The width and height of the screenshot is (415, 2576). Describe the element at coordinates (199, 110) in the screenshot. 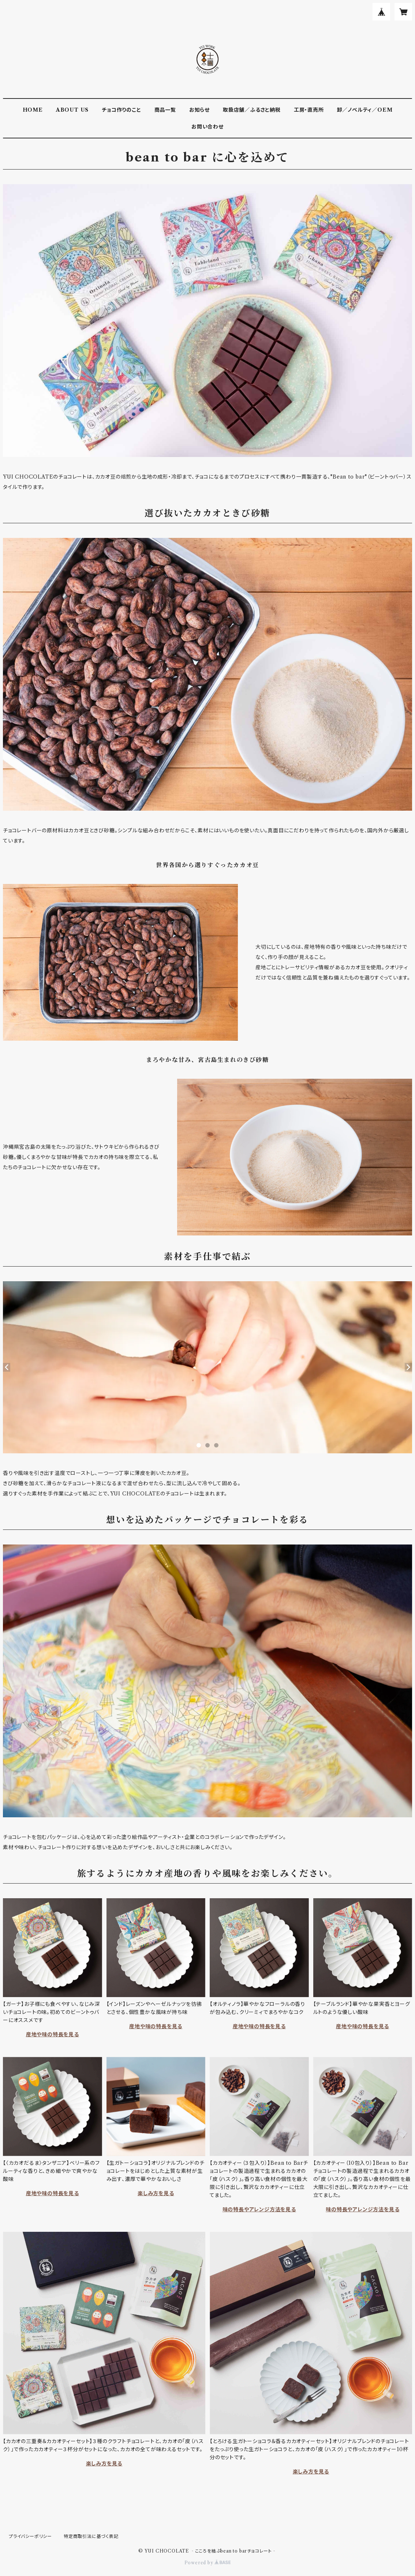

I see `お知らせ` at that location.